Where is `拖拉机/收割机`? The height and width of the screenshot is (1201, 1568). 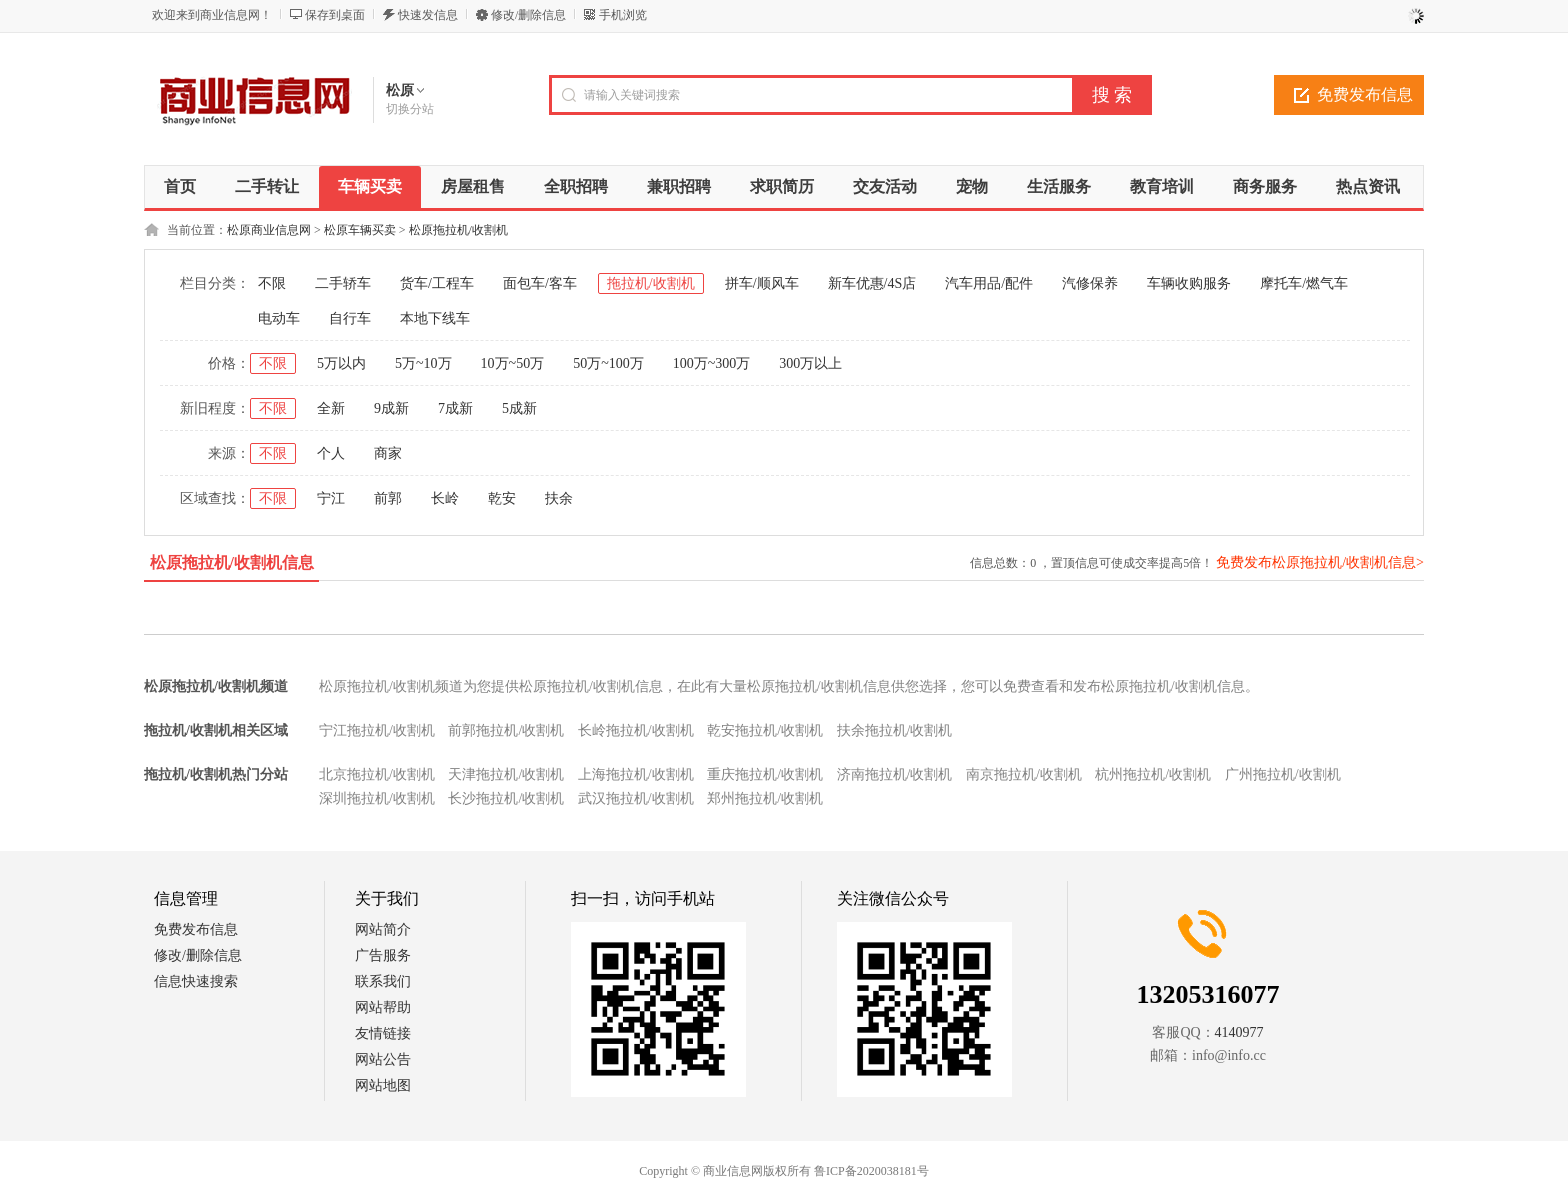 拖拉机/收割机 is located at coordinates (651, 283).